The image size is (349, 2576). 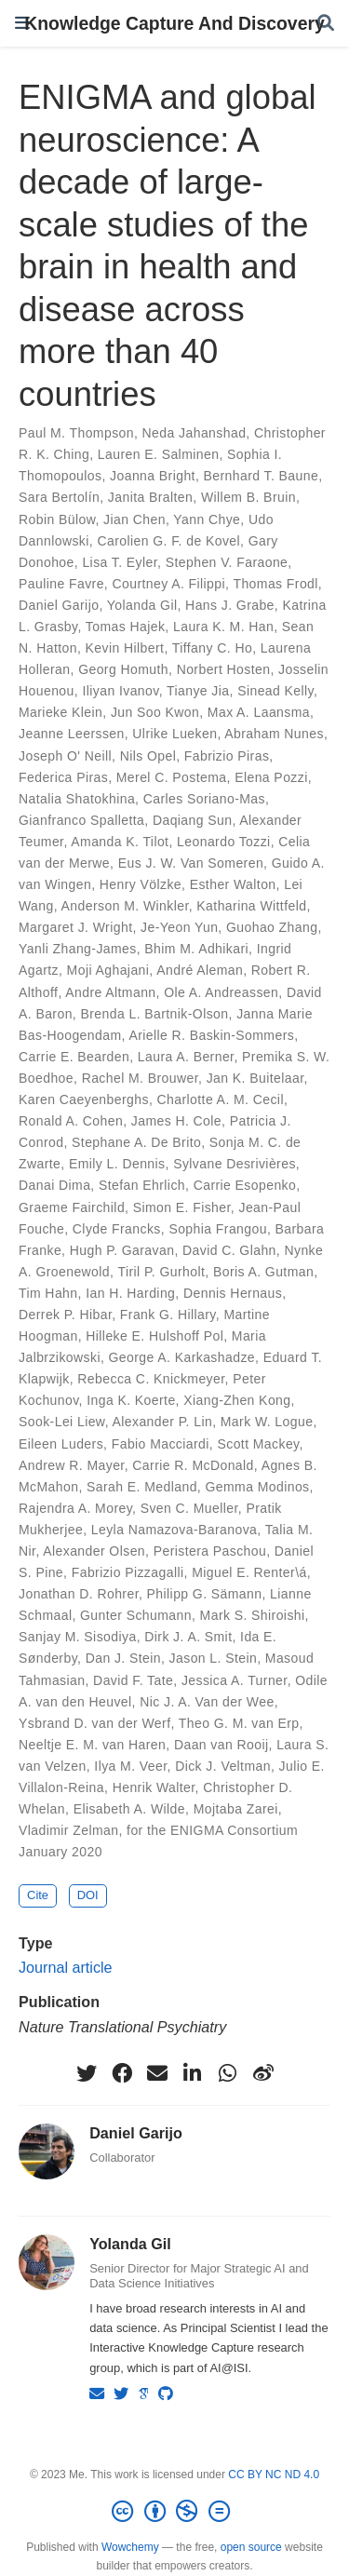 I want to click on Eileen Luders, so click(x=61, y=1443).